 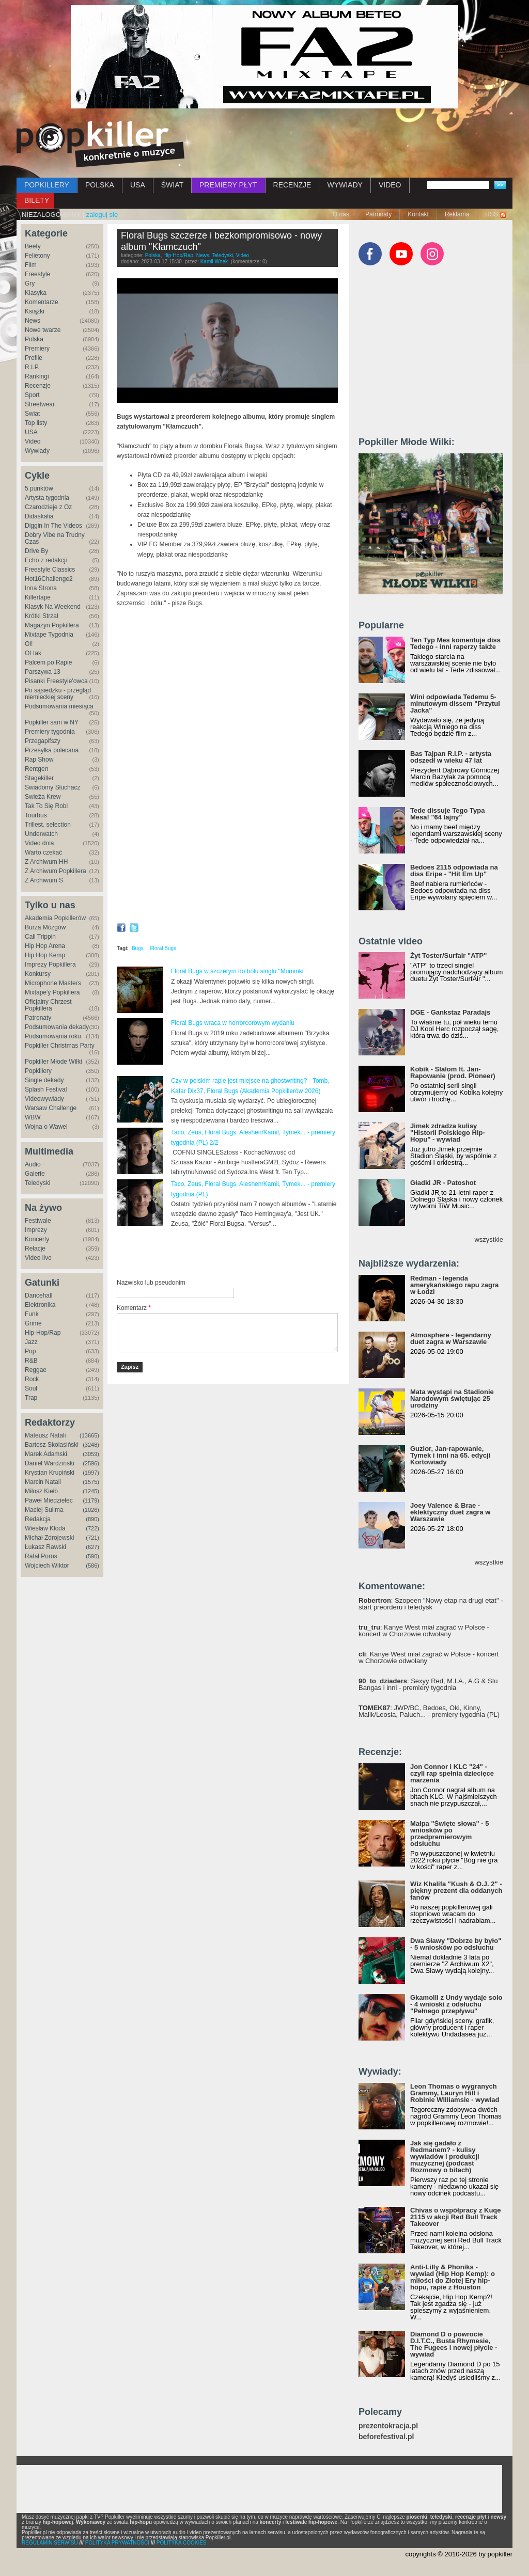 What do you see at coordinates (36, 768) in the screenshot?
I see `Rentgen` at bounding box center [36, 768].